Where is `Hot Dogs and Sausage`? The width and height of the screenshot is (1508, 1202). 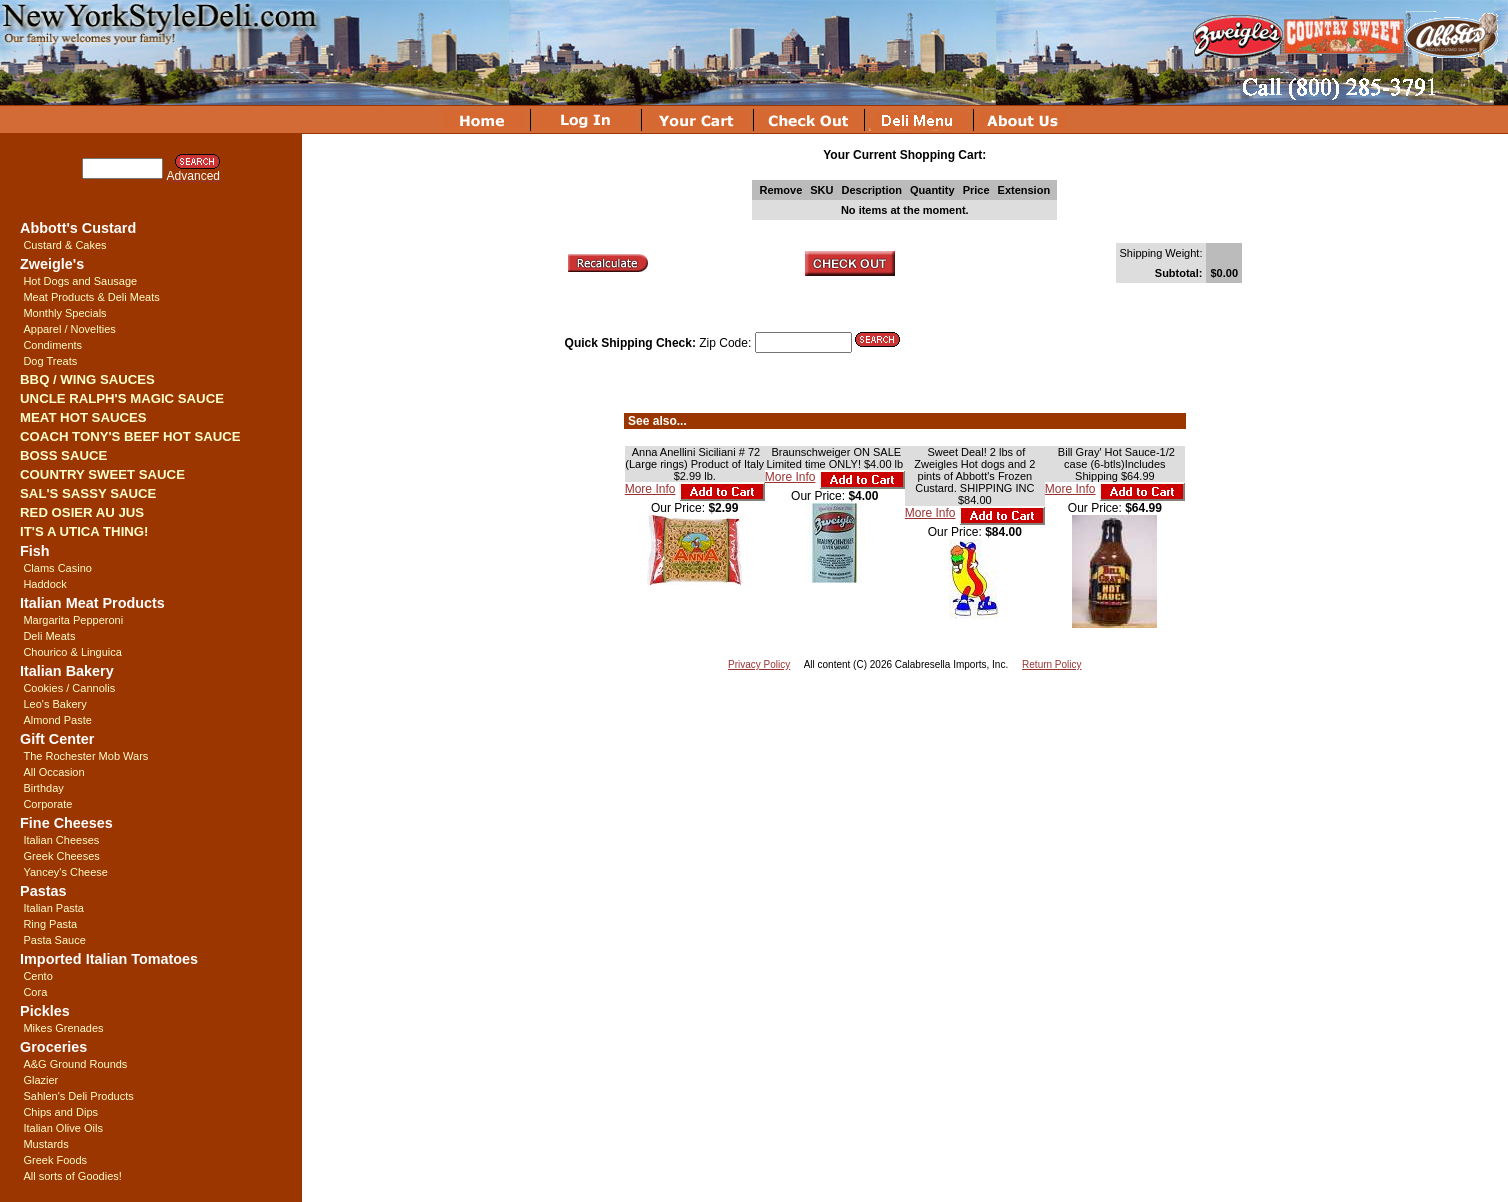 Hot Dogs and Sausage is located at coordinates (80, 281).